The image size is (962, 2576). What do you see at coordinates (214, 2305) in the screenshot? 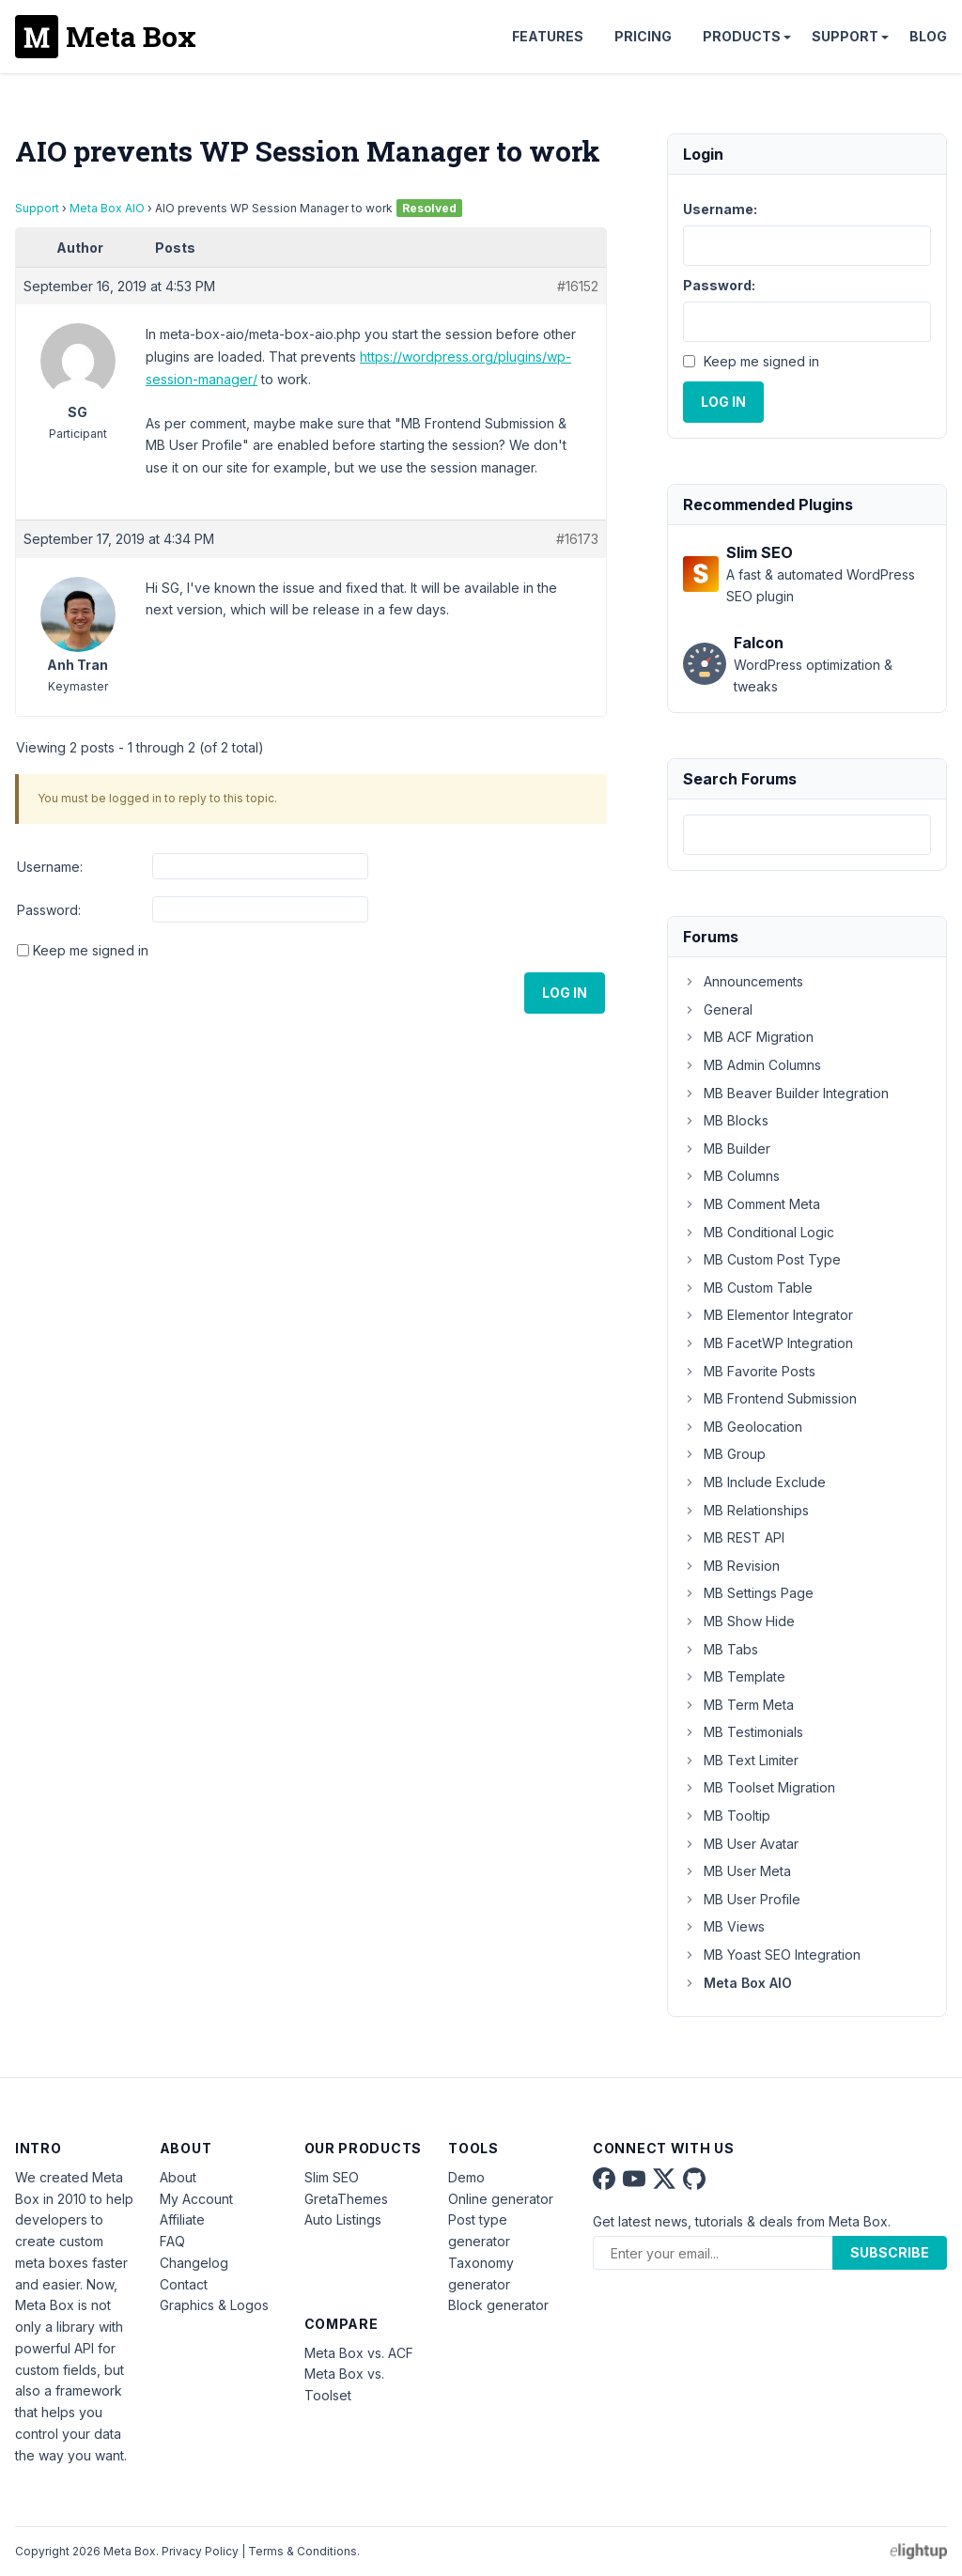
I see `Graphics & Logos` at bounding box center [214, 2305].